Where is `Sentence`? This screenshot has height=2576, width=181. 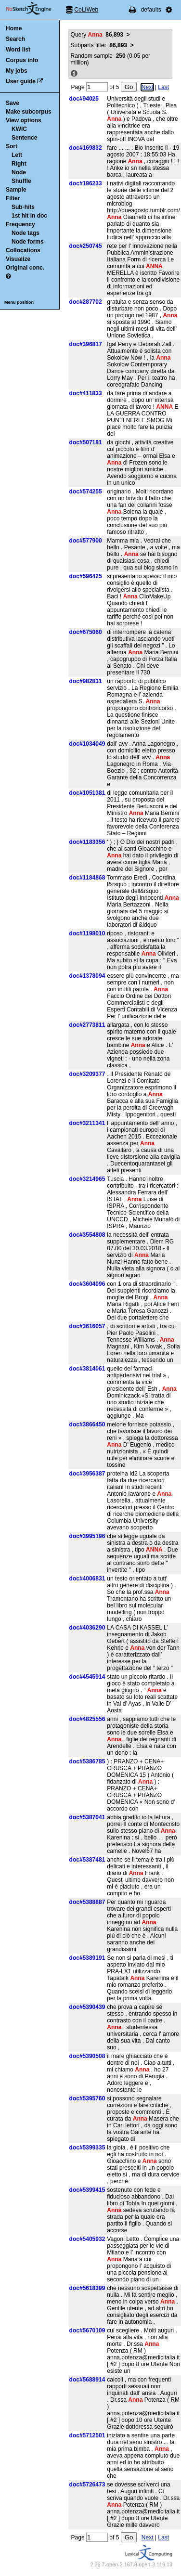 Sentence is located at coordinates (24, 137).